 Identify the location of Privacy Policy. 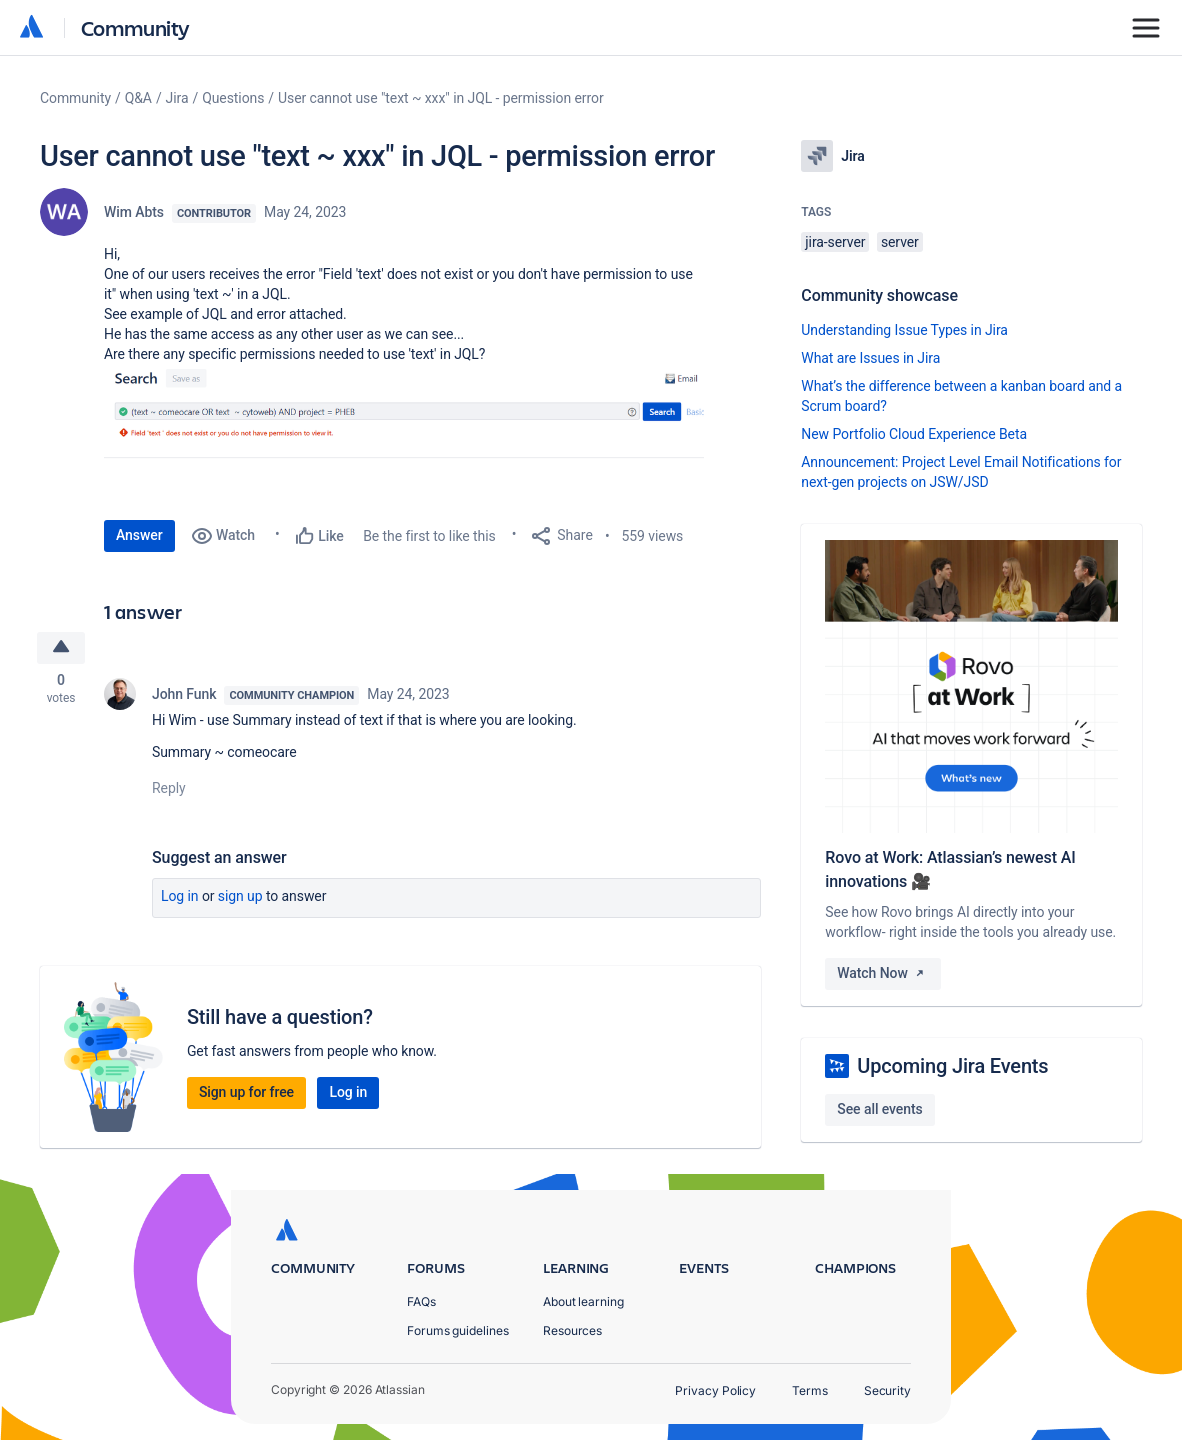
(715, 1390).